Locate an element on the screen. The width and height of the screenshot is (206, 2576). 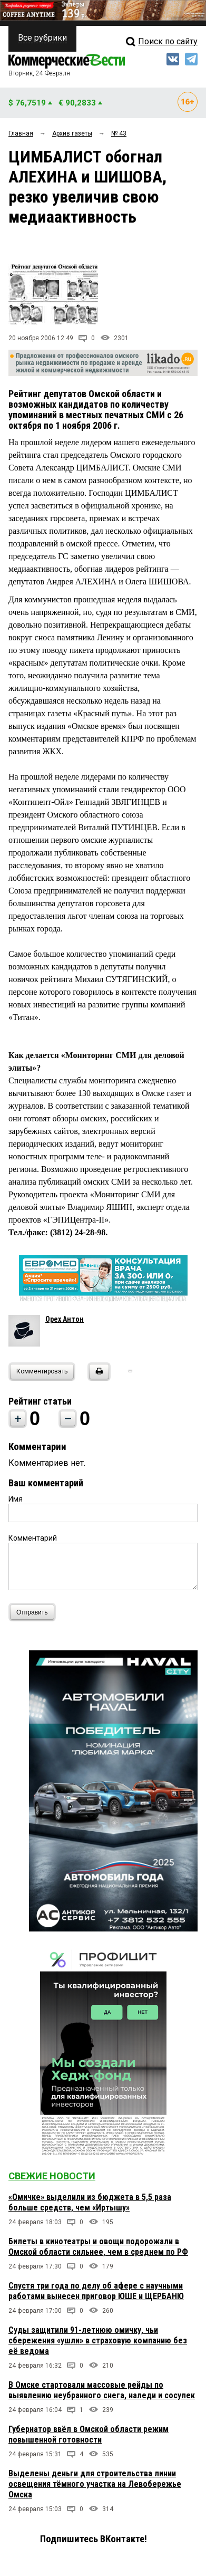
Билеты в кинотеатры и овощи подорожали в Омской области сильнее, чем в среднем по РФ is located at coordinates (98, 2246).